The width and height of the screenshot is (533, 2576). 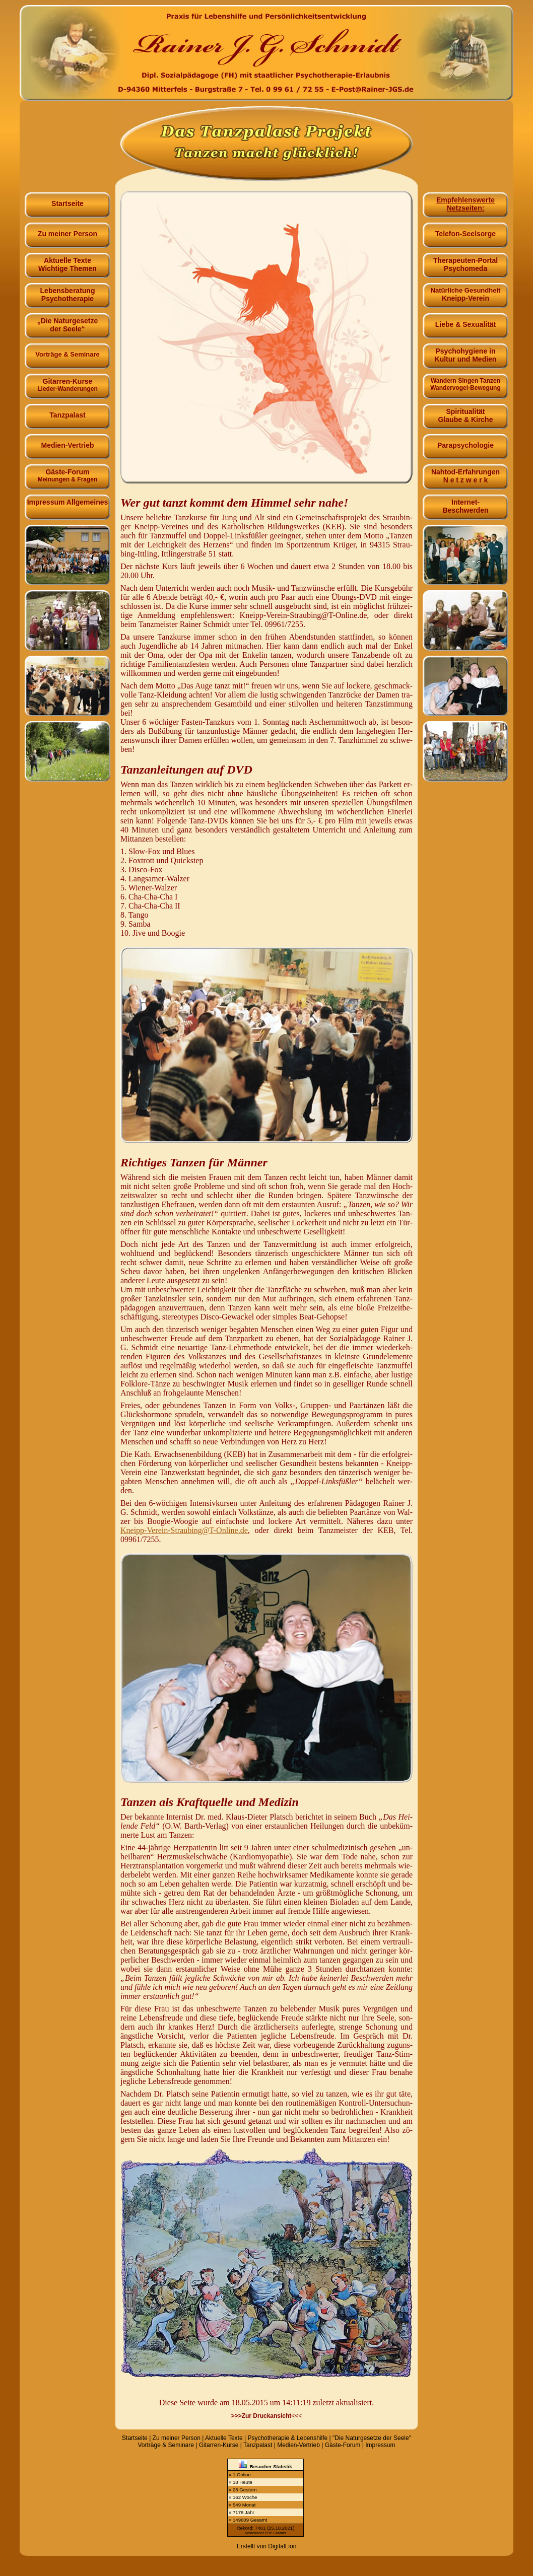 What do you see at coordinates (265, 2533) in the screenshot?
I see `Kostenloser PHP Counter` at bounding box center [265, 2533].